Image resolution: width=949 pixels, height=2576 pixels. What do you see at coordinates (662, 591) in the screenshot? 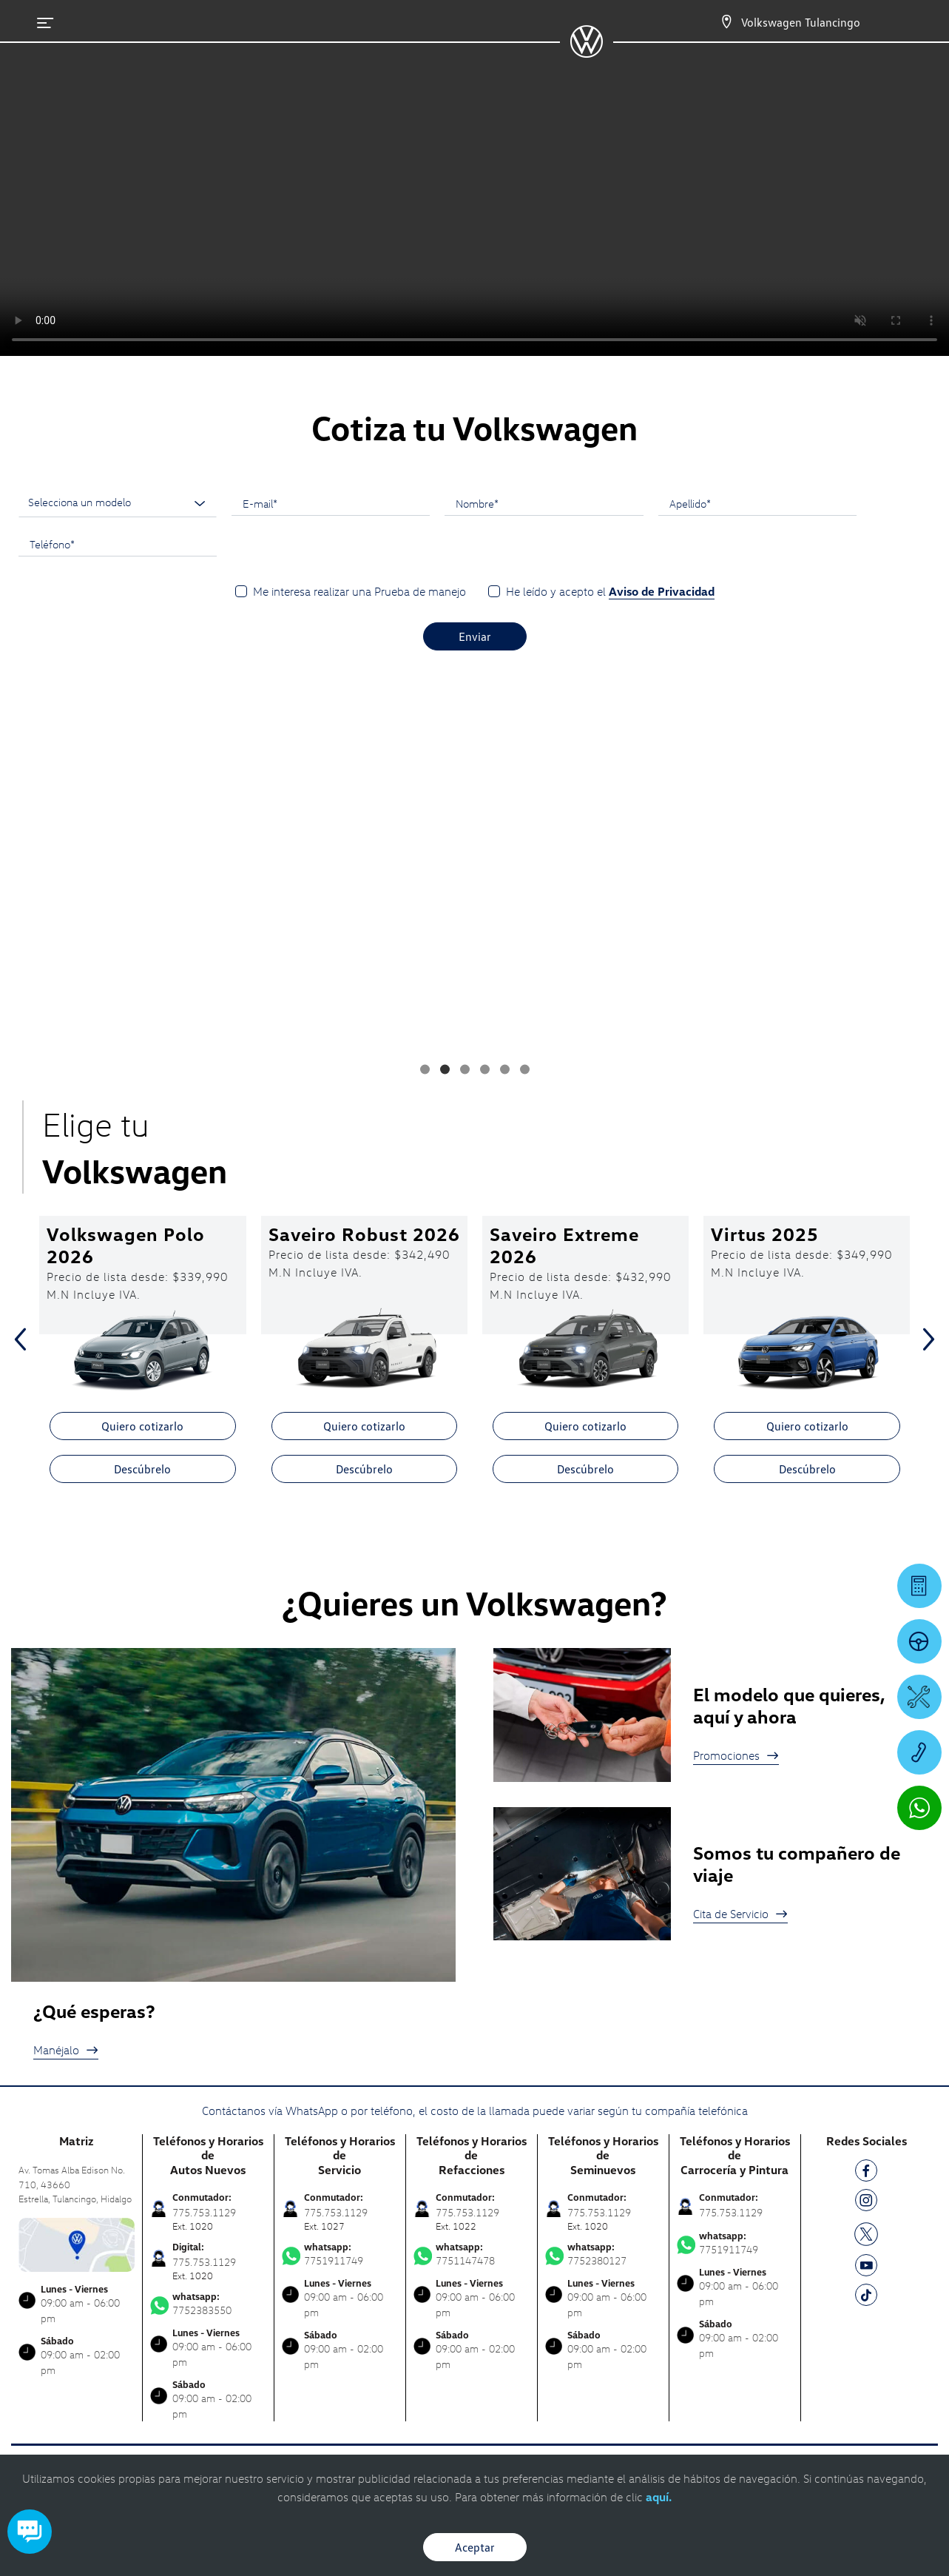
I see `Aviso de Privacidad` at bounding box center [662, 591].